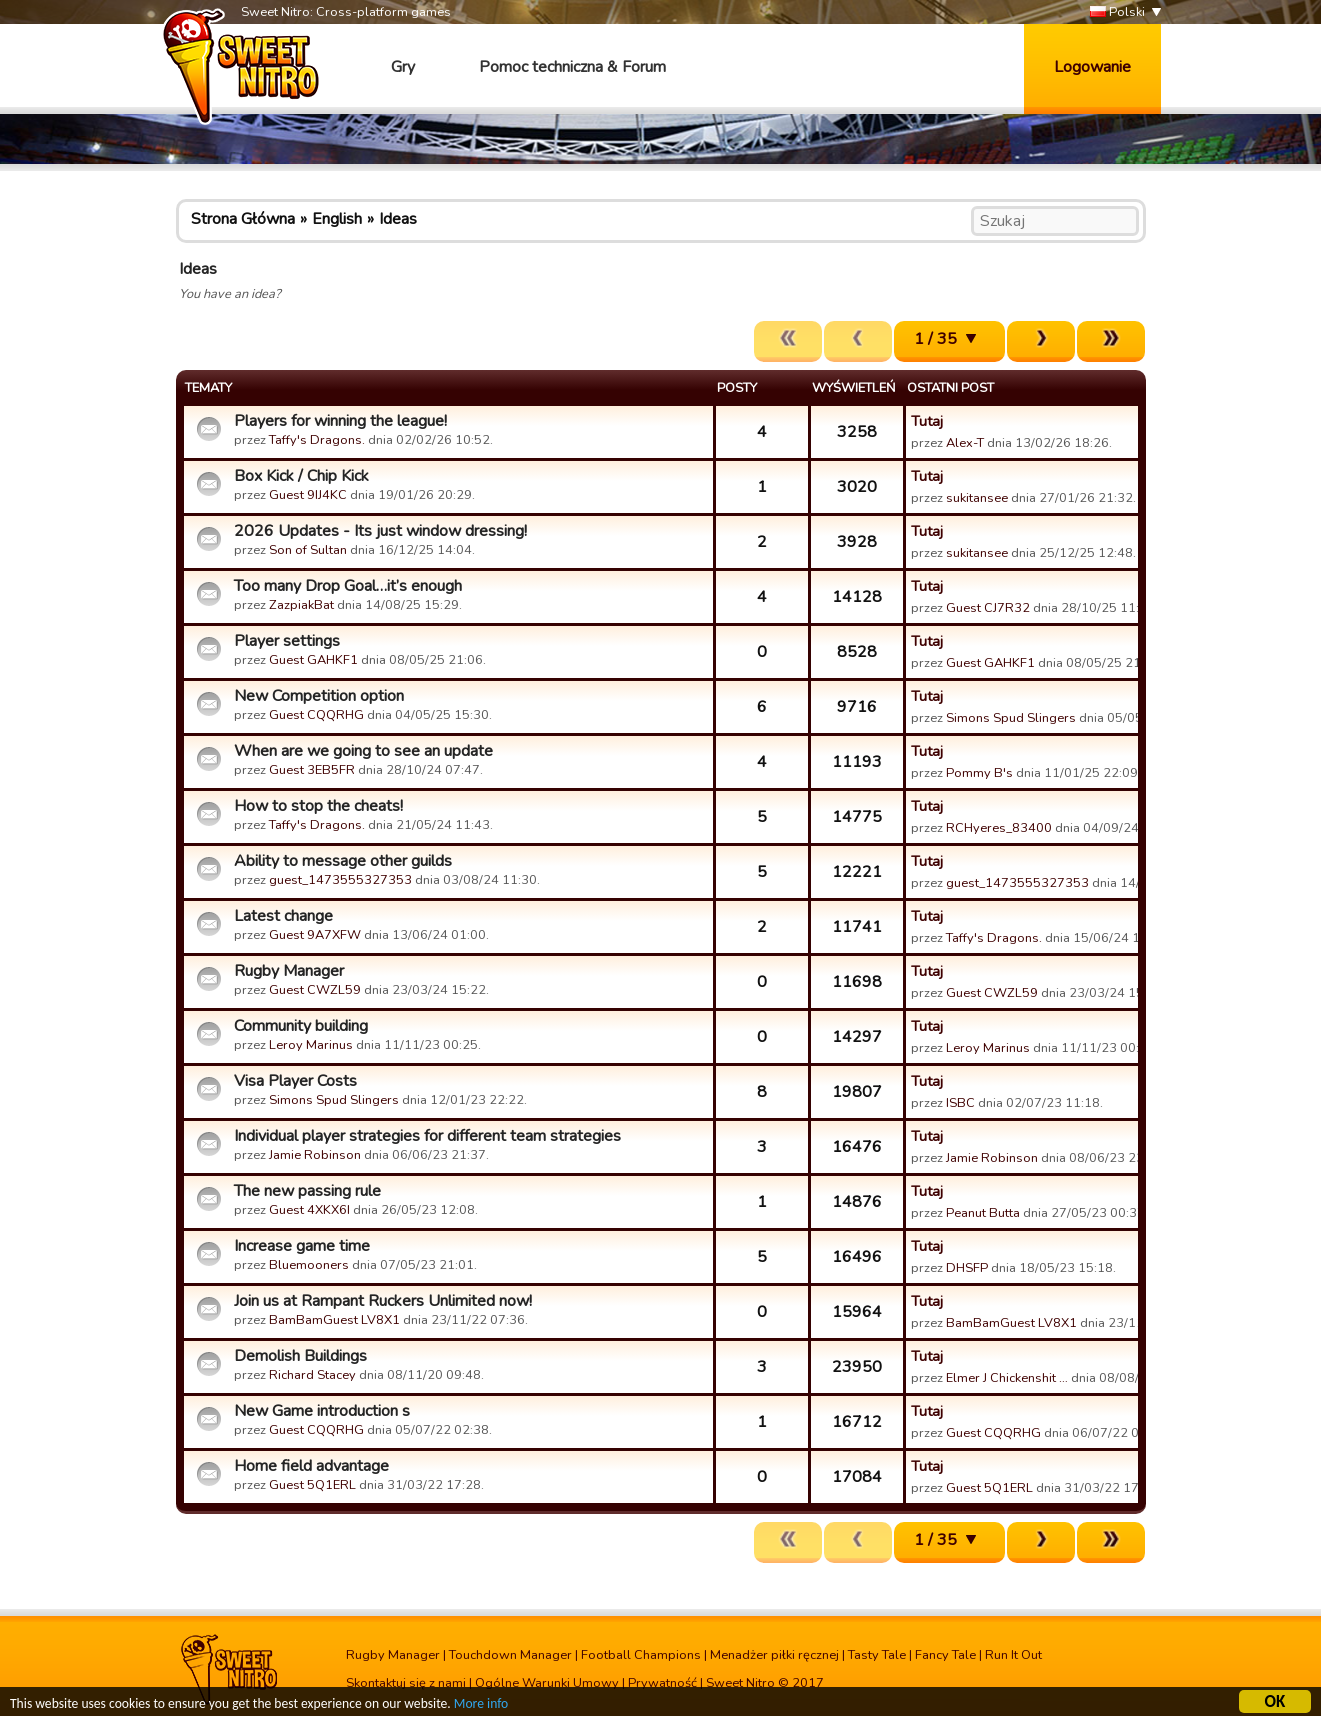 Image resolution: width=1321 pixels, height=1716 pixels. I want to click on Son of Sultan, so click(308, 550).